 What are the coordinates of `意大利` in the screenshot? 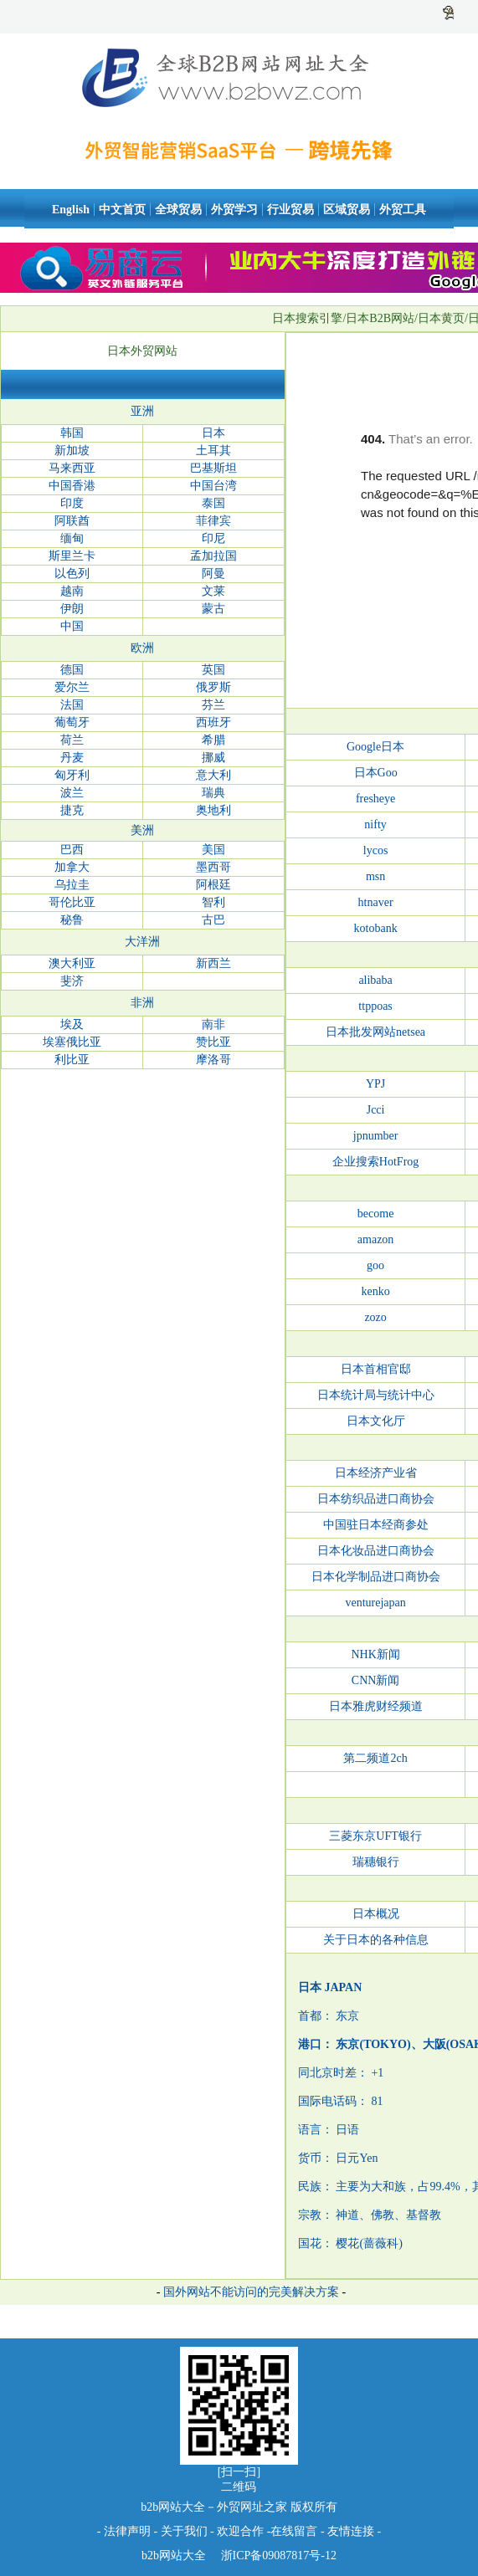 It's located at (213, 775).